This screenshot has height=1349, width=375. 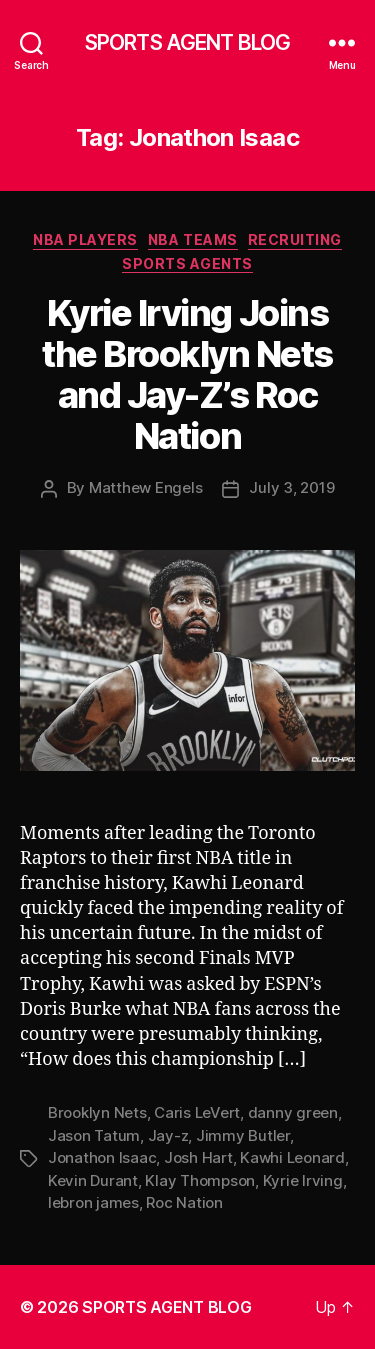 I want to click on Kawhi Leonard, so click(x=292, y=1157).